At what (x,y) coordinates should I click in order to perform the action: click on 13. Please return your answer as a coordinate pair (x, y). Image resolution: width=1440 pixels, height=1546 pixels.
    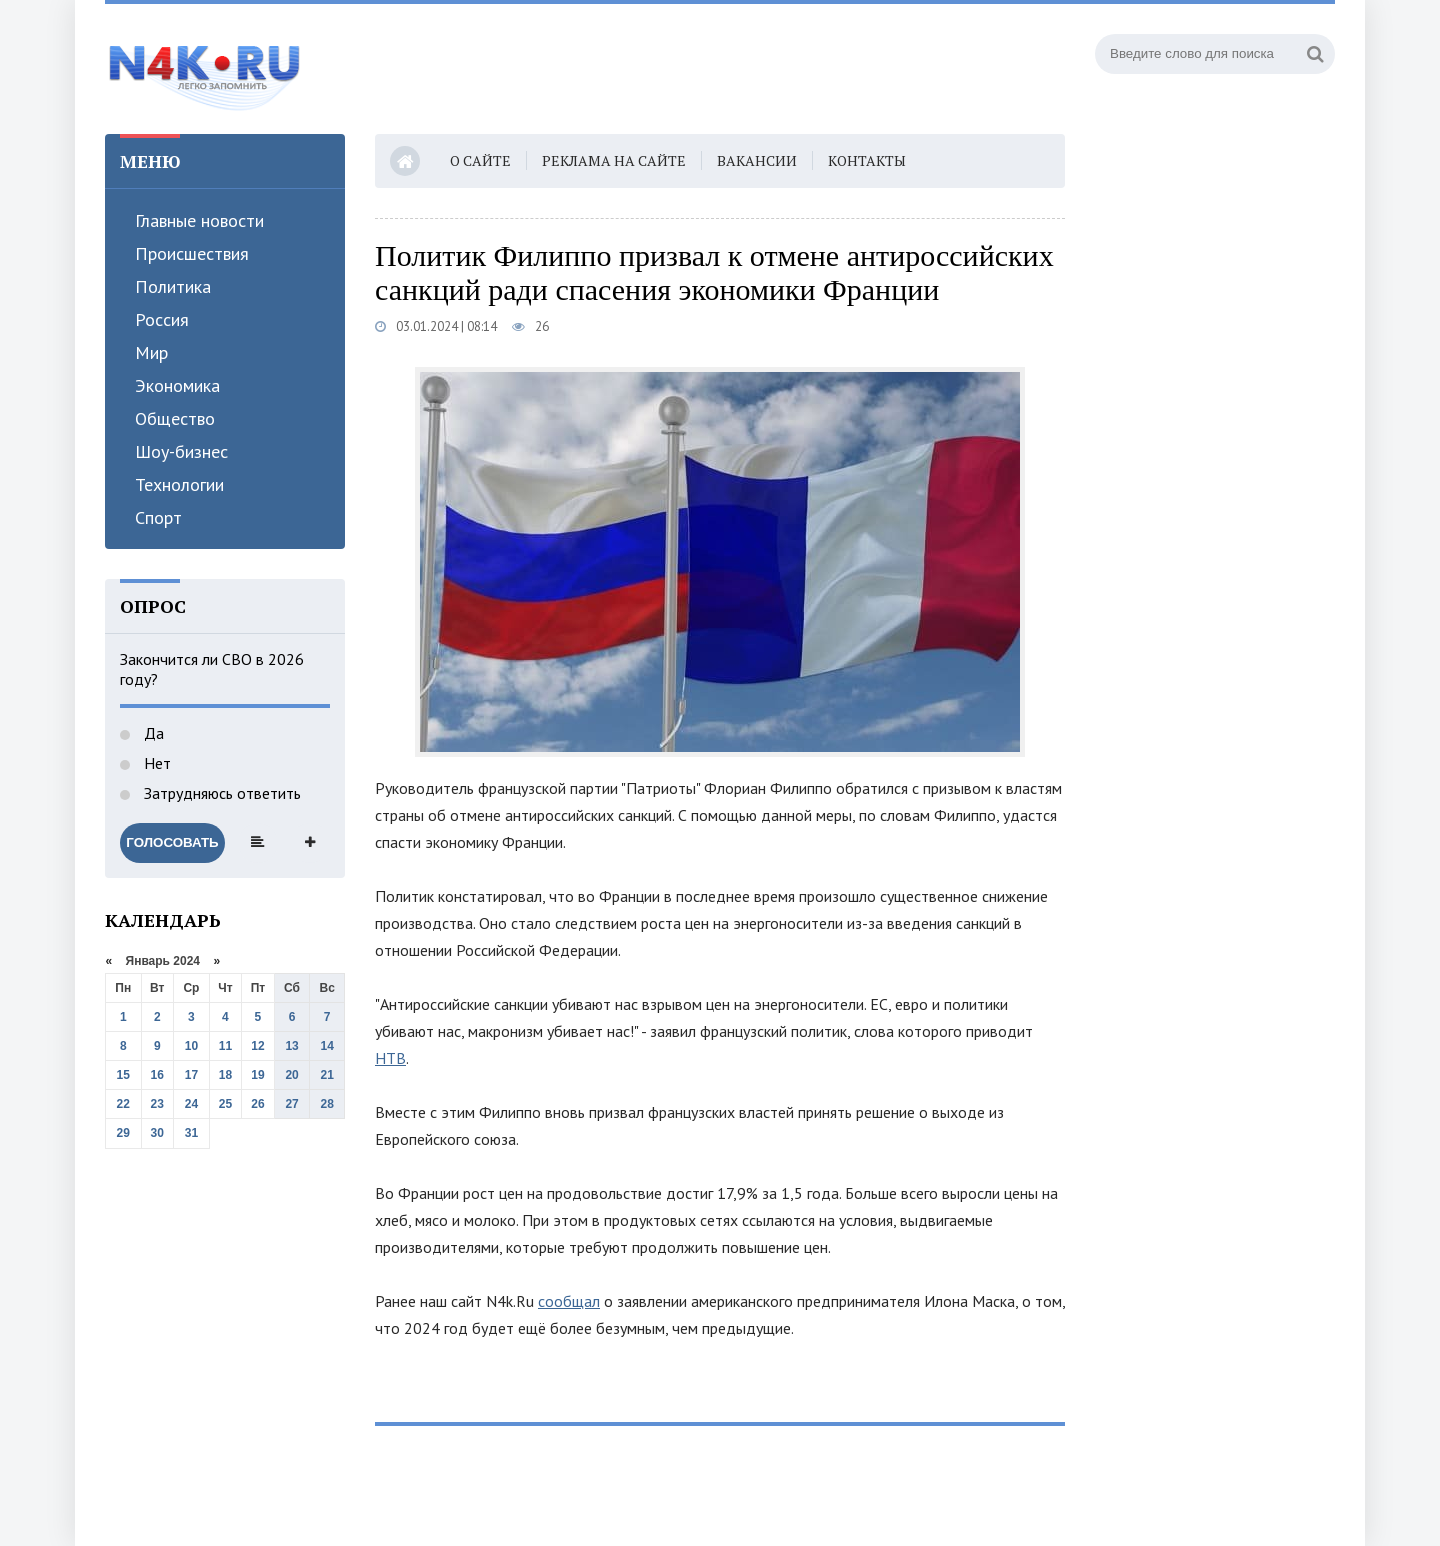
    Looking at the image, I should click on (291, 1046).